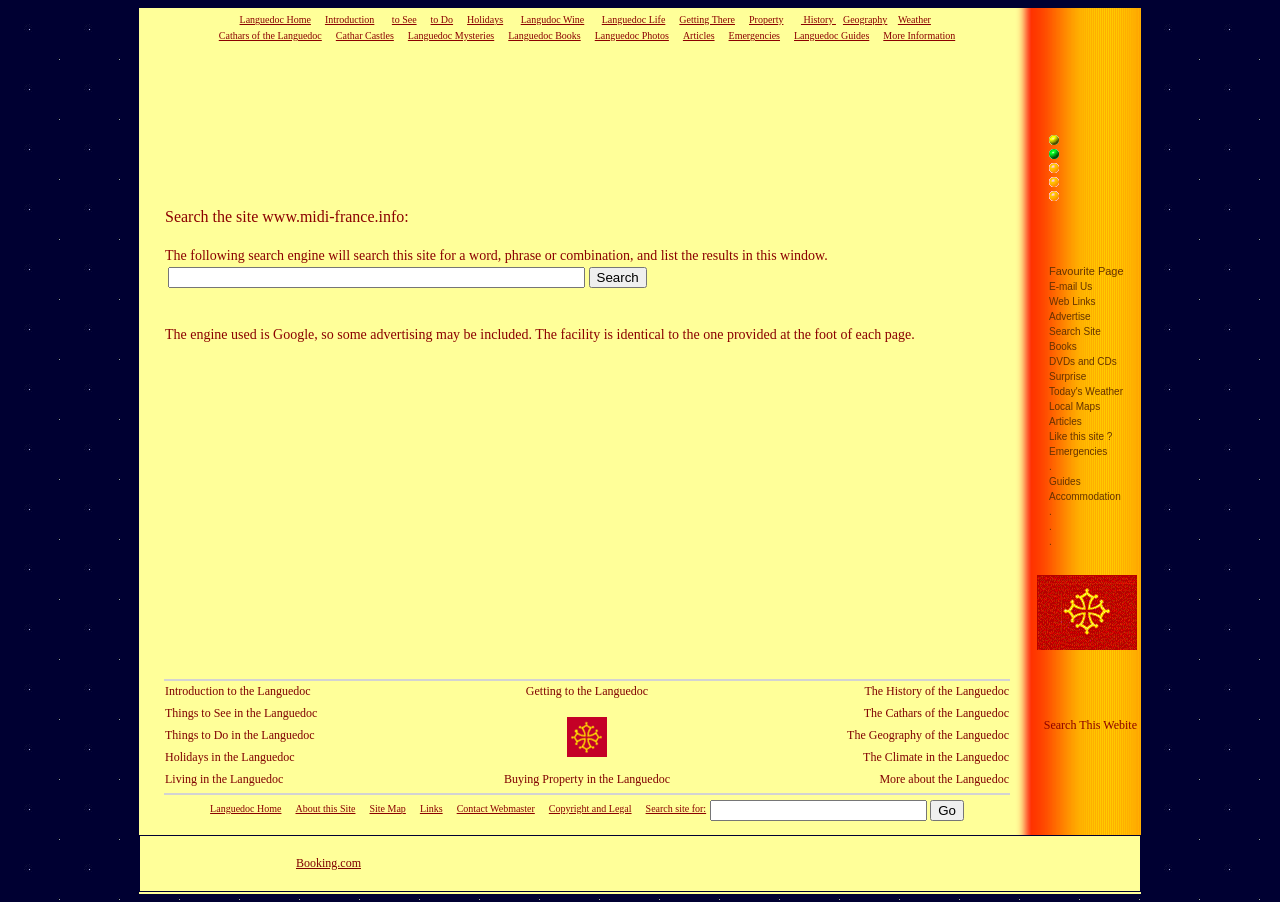 The width and height of the screenshot is (1280, 902). Describe the element at coordinates (496, 808) in the screenshot. I see `Contact Webmaster` at that location.